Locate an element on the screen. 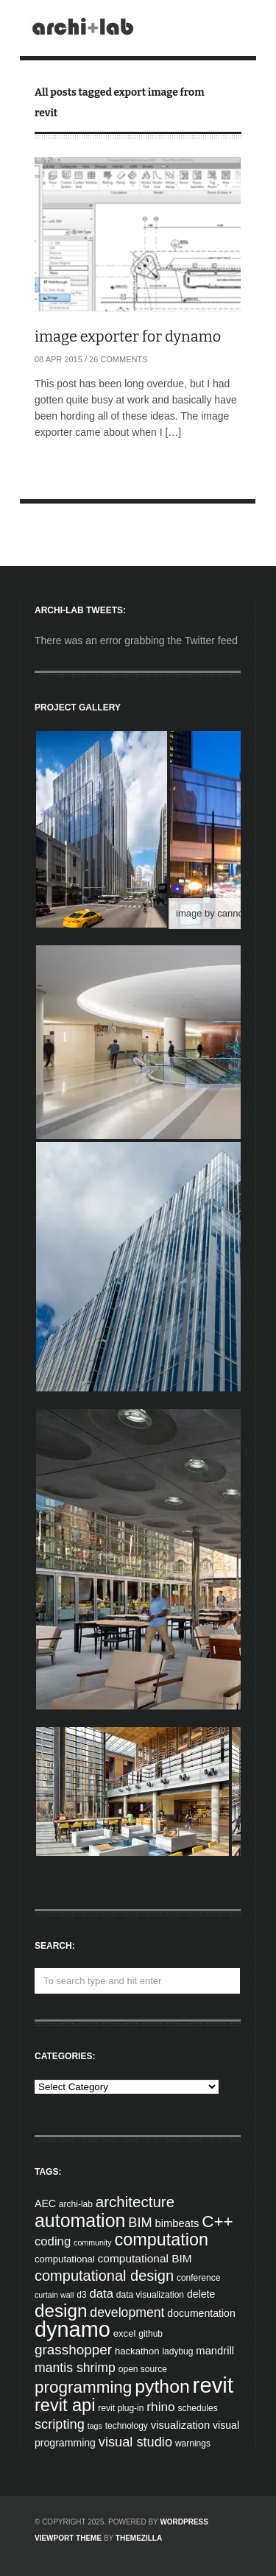 This screenshot has height=2576, width=276. grasshopper [grasshopper (15 items)] is located at coordinates (73, 2349).